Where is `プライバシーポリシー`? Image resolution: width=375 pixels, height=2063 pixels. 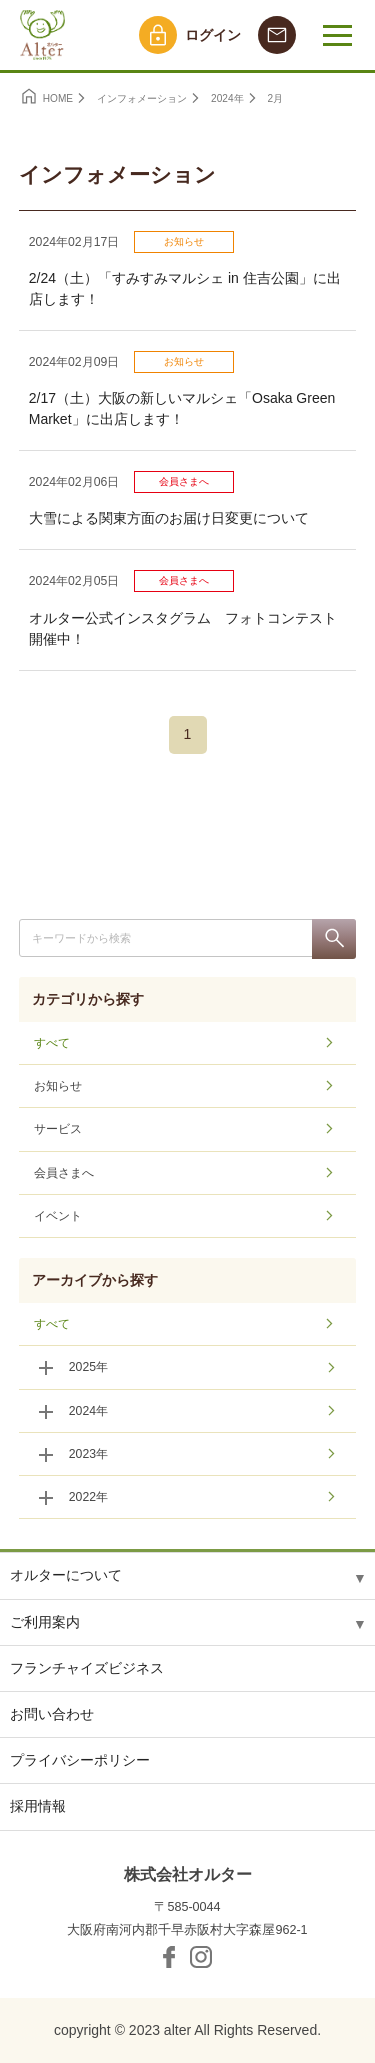 プライバシーポリシー is located at coordinates (80, 1760).